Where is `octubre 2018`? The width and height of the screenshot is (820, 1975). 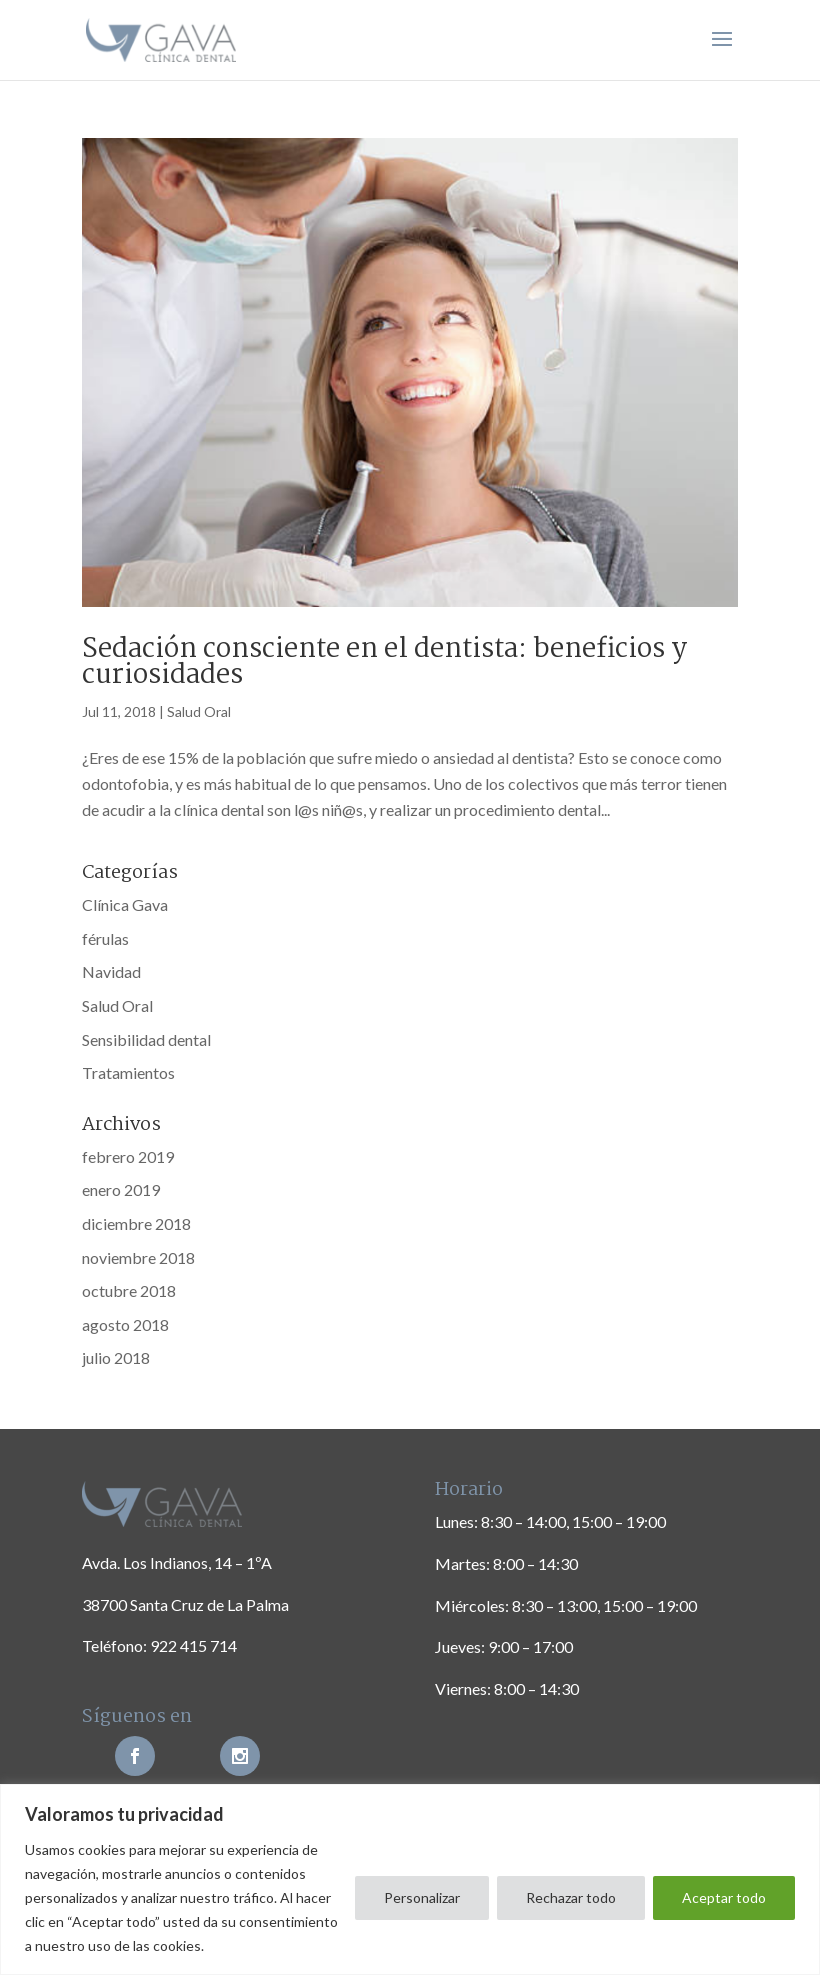
octubre 2018 is located at coordinates (129, 1290).